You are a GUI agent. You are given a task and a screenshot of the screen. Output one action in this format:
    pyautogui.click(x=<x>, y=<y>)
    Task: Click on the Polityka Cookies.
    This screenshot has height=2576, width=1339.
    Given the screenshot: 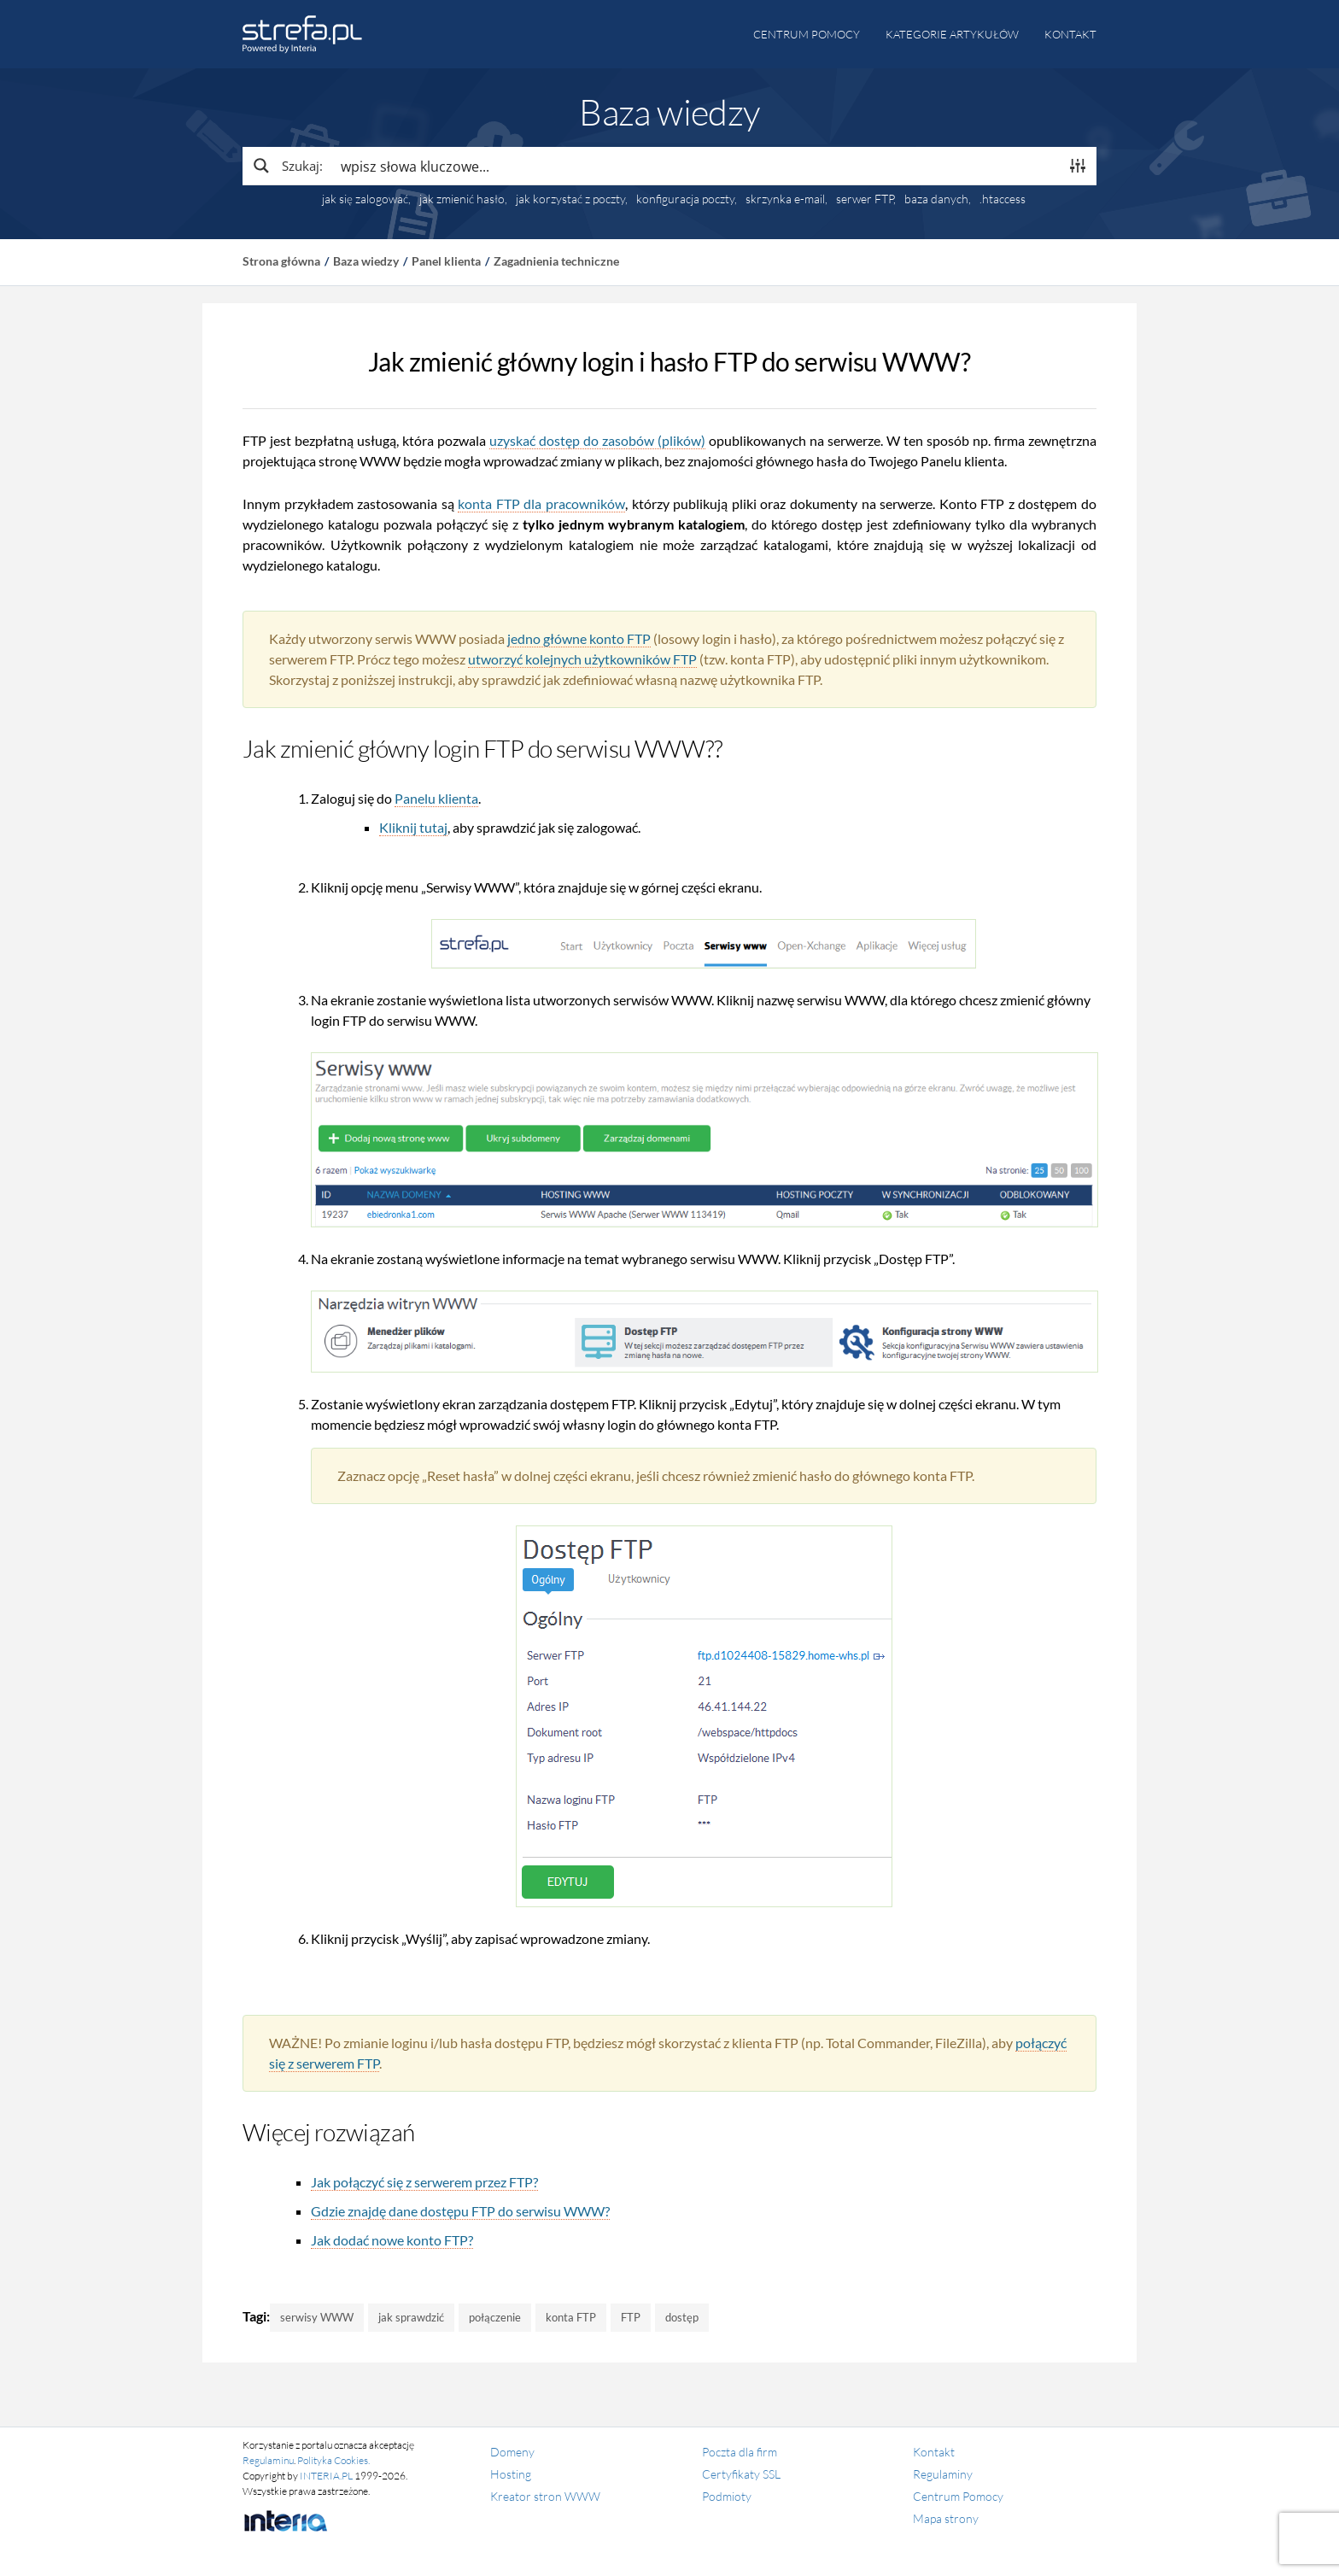 What is the action you would take?
    pyautogui.click(x=333, y=2460)
    